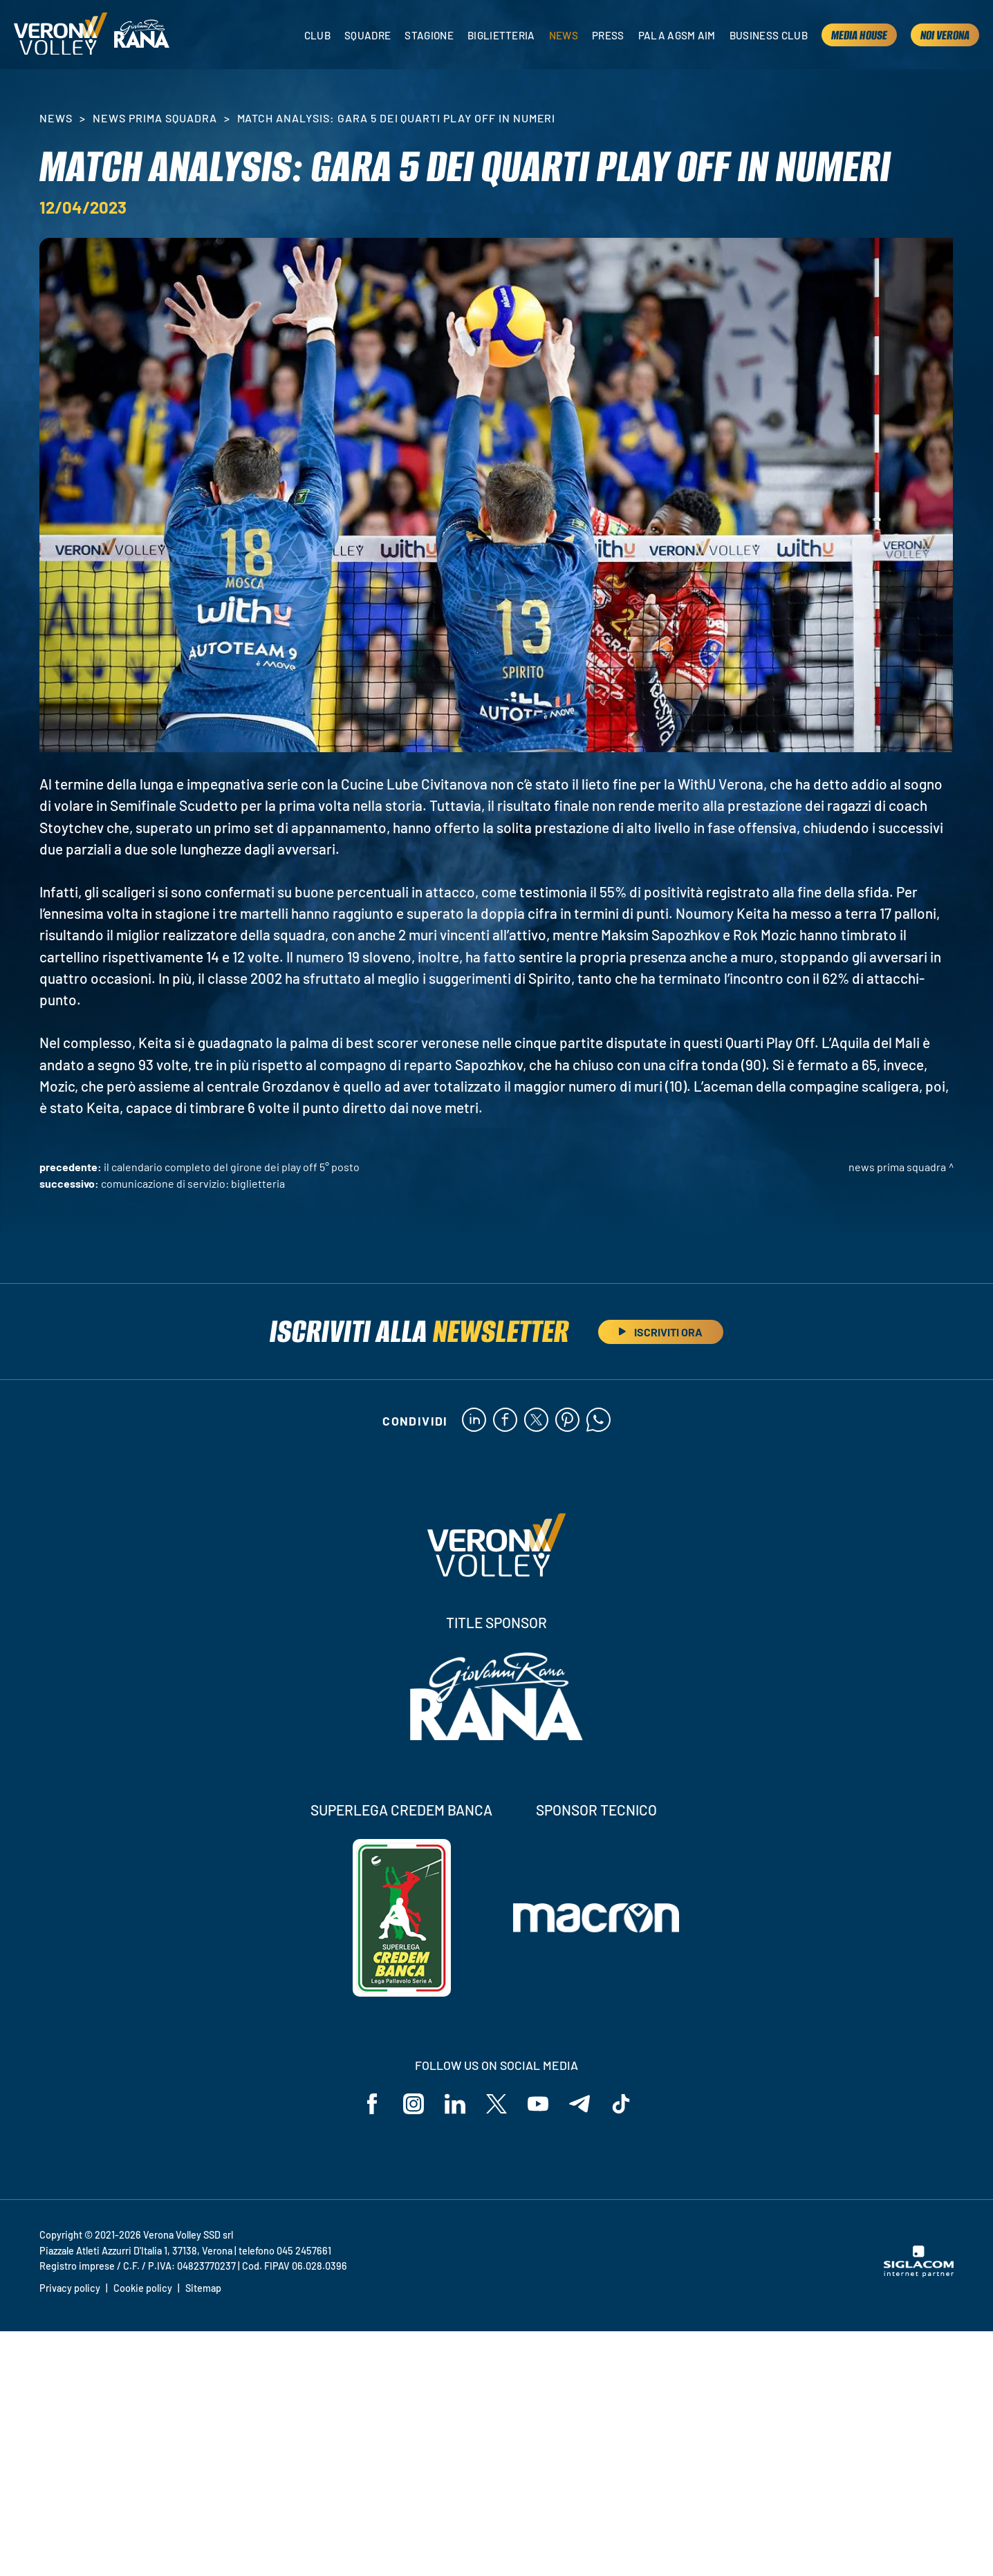 This screenshot has width=993, height=2576. What do you see at coordinates (919, 2273) in the screenshot?
I see `[Siglacom - Internet Partner]` at bounding box center [919, 2273].